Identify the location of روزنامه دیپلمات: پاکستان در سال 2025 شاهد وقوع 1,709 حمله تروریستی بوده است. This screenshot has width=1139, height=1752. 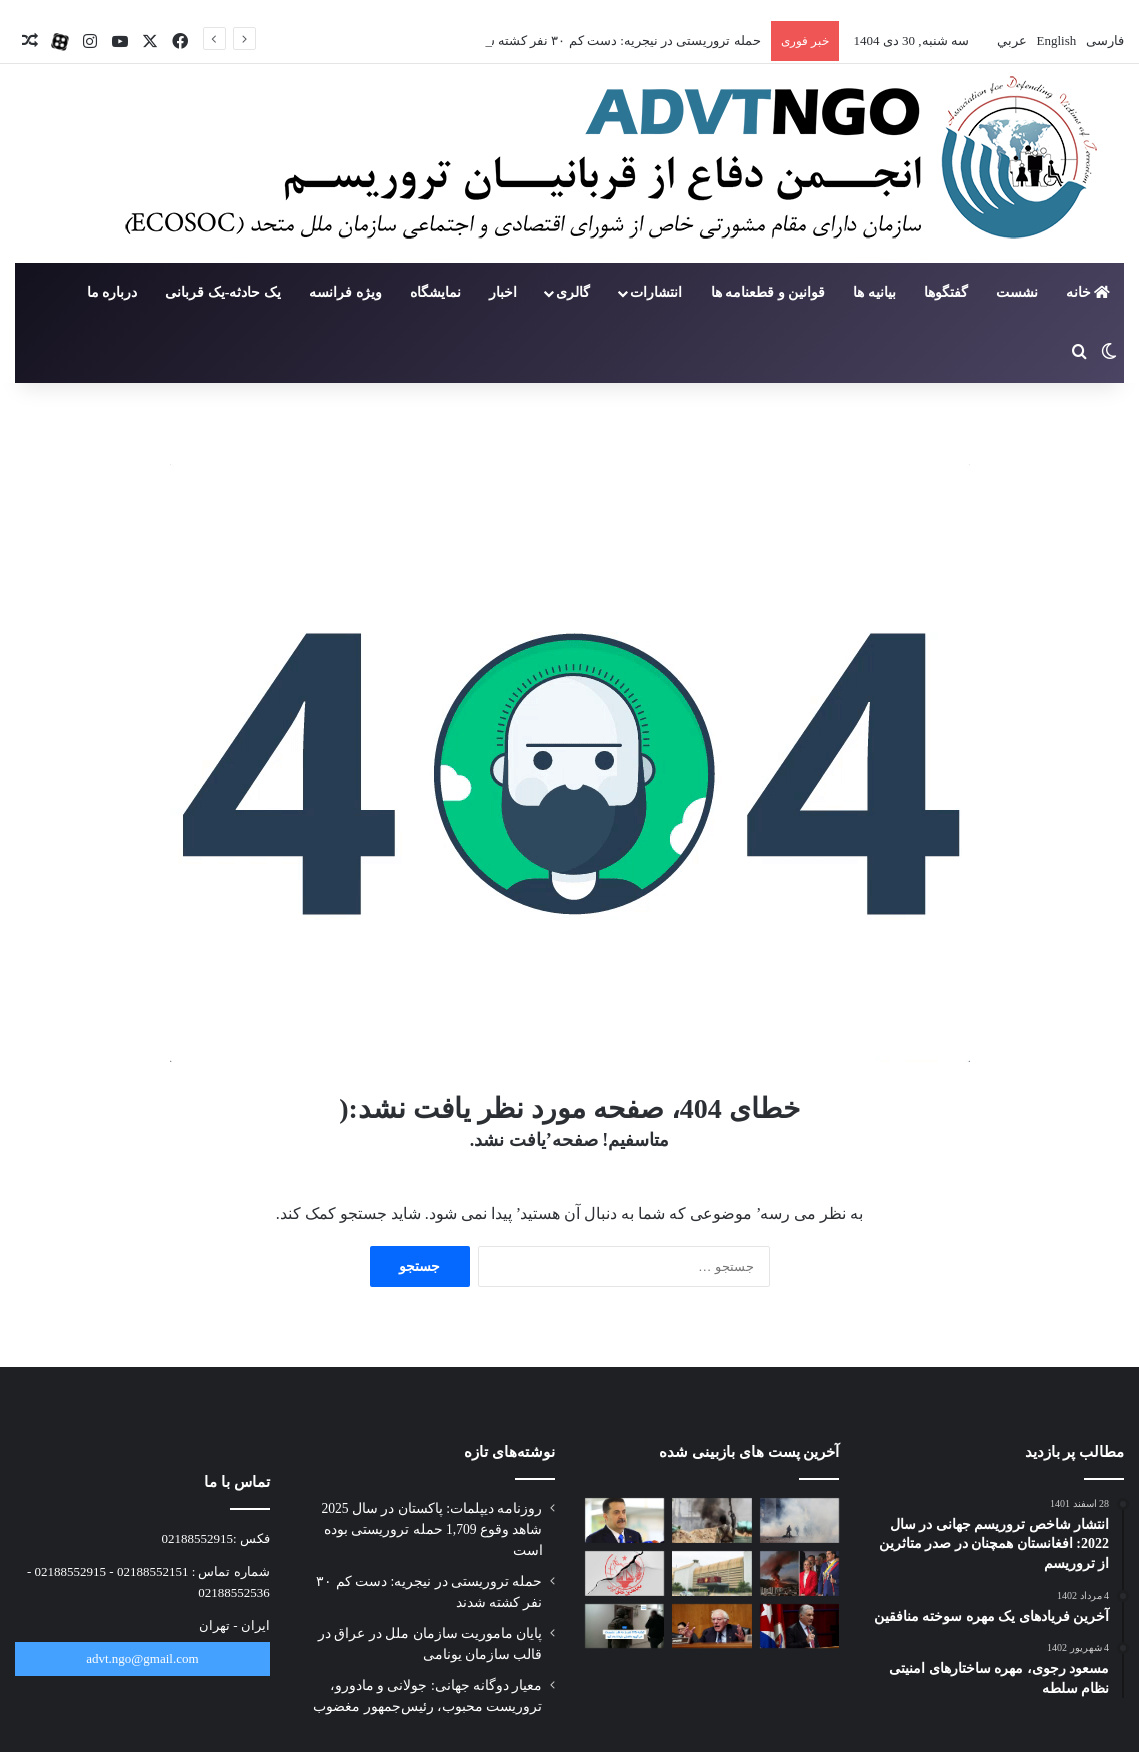
(431, 1529).